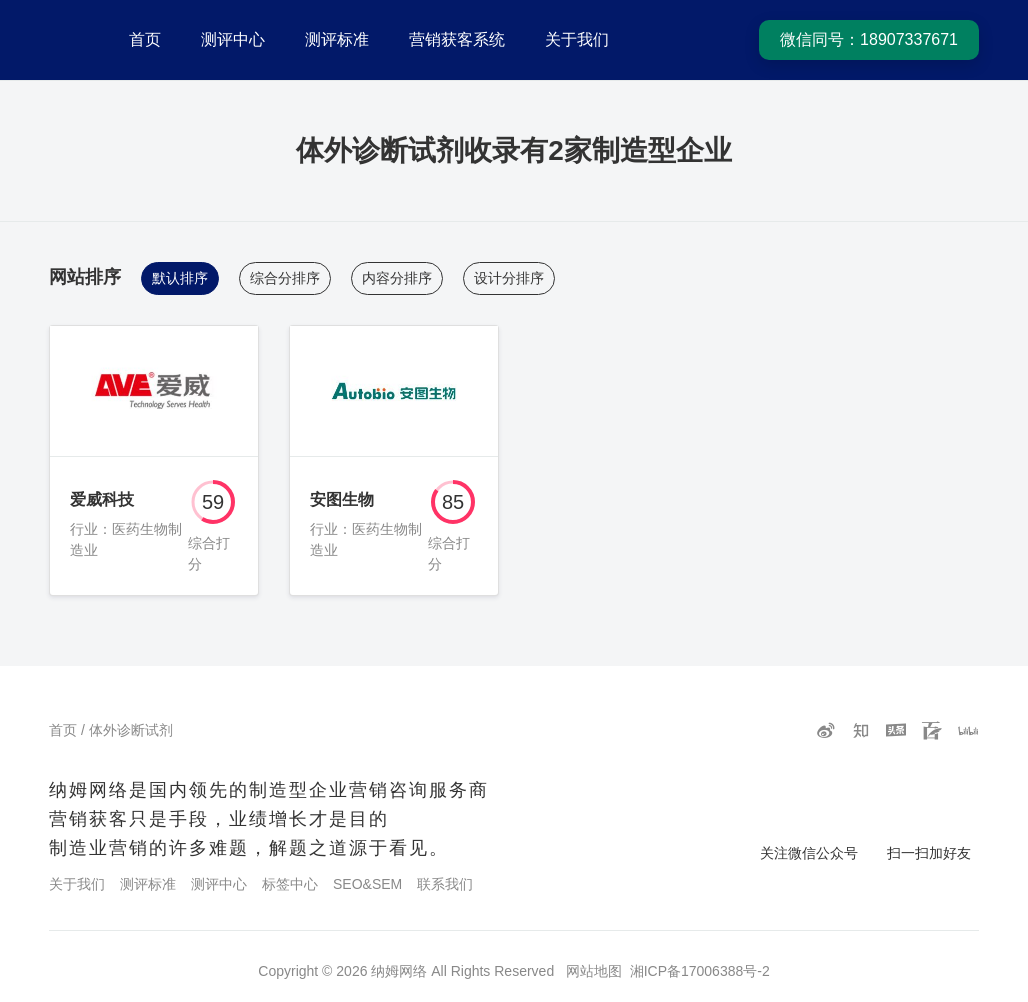 This screenshot has width=1028, height=1002. What do you see at coordinates (180, 278) in the screenshot?
I see `默认排序` at bounding box center [180, 278].